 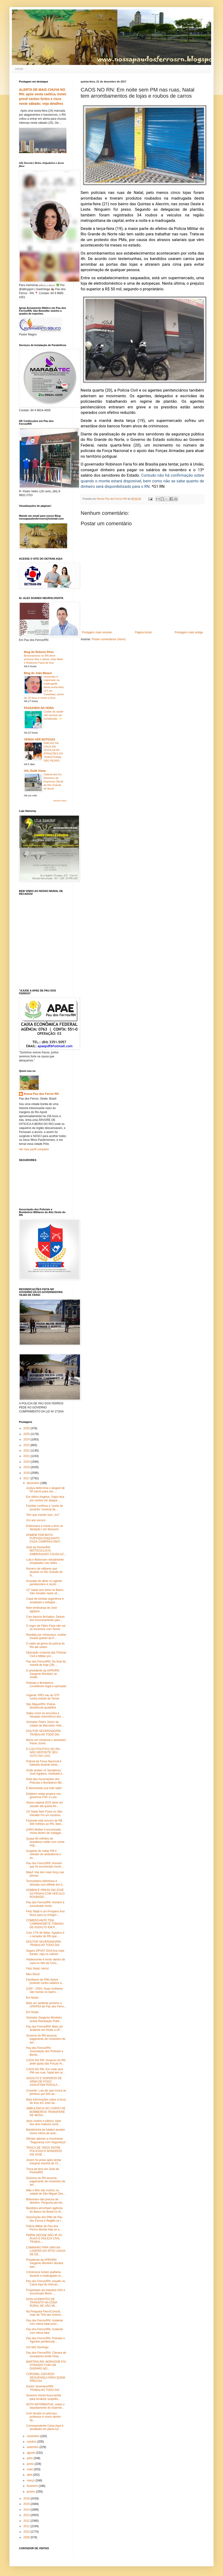 I want to click on fevereiro, so click(x=33, y=2486).